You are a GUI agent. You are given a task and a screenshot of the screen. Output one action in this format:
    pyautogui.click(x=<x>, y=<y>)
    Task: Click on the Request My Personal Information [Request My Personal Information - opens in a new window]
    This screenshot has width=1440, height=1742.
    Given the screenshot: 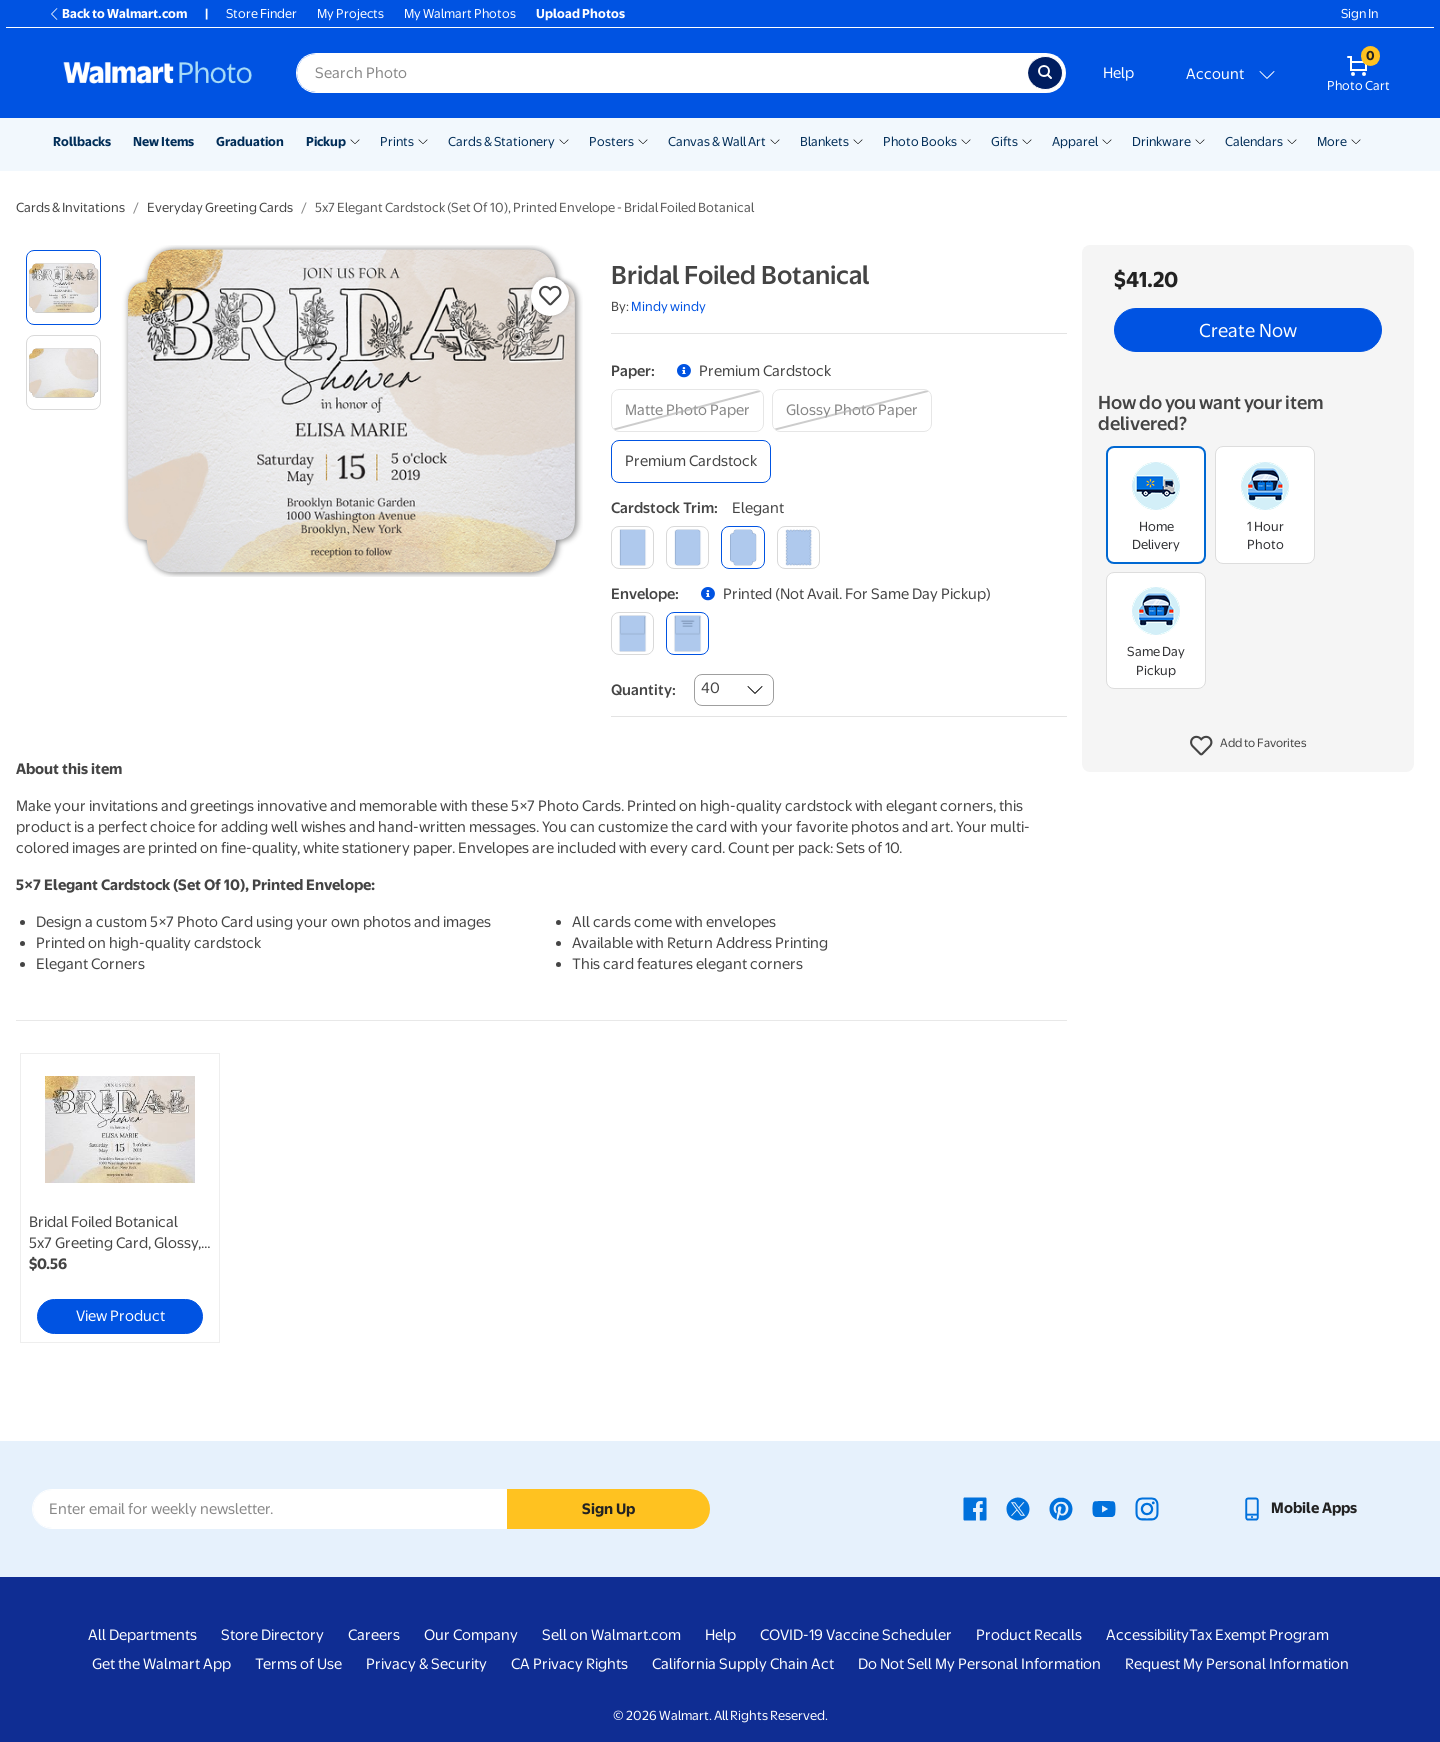 What is the action you would take?
    pyautogui.click(x=1237, y=1664)
    